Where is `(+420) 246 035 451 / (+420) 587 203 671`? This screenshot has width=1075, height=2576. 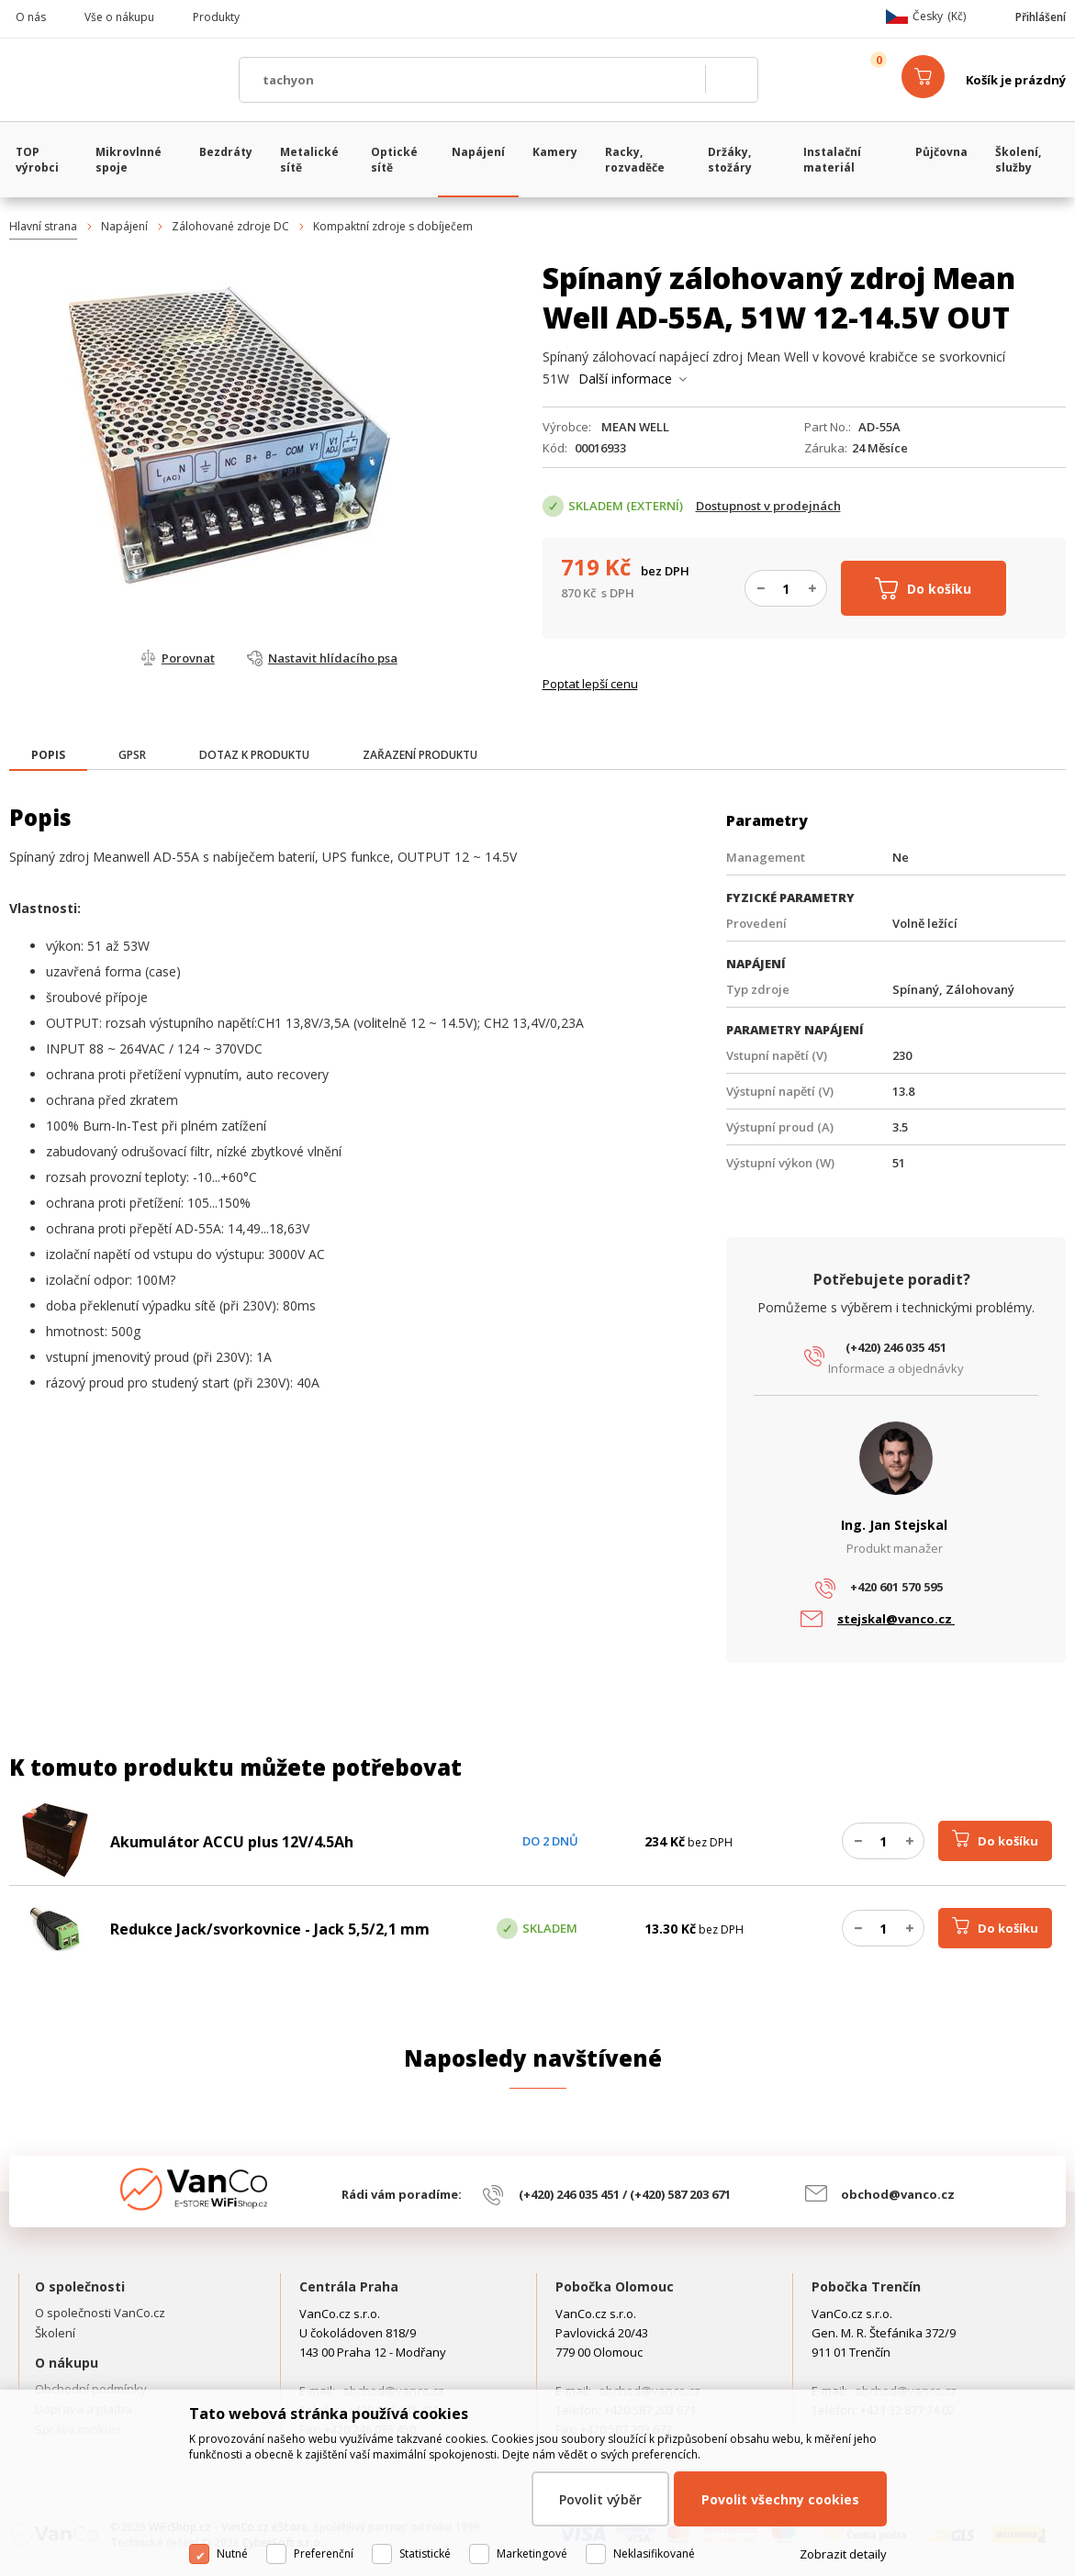
(+420) 246 035 451 / (+420) 587 203 671 is located at coordinates (625, 2194).